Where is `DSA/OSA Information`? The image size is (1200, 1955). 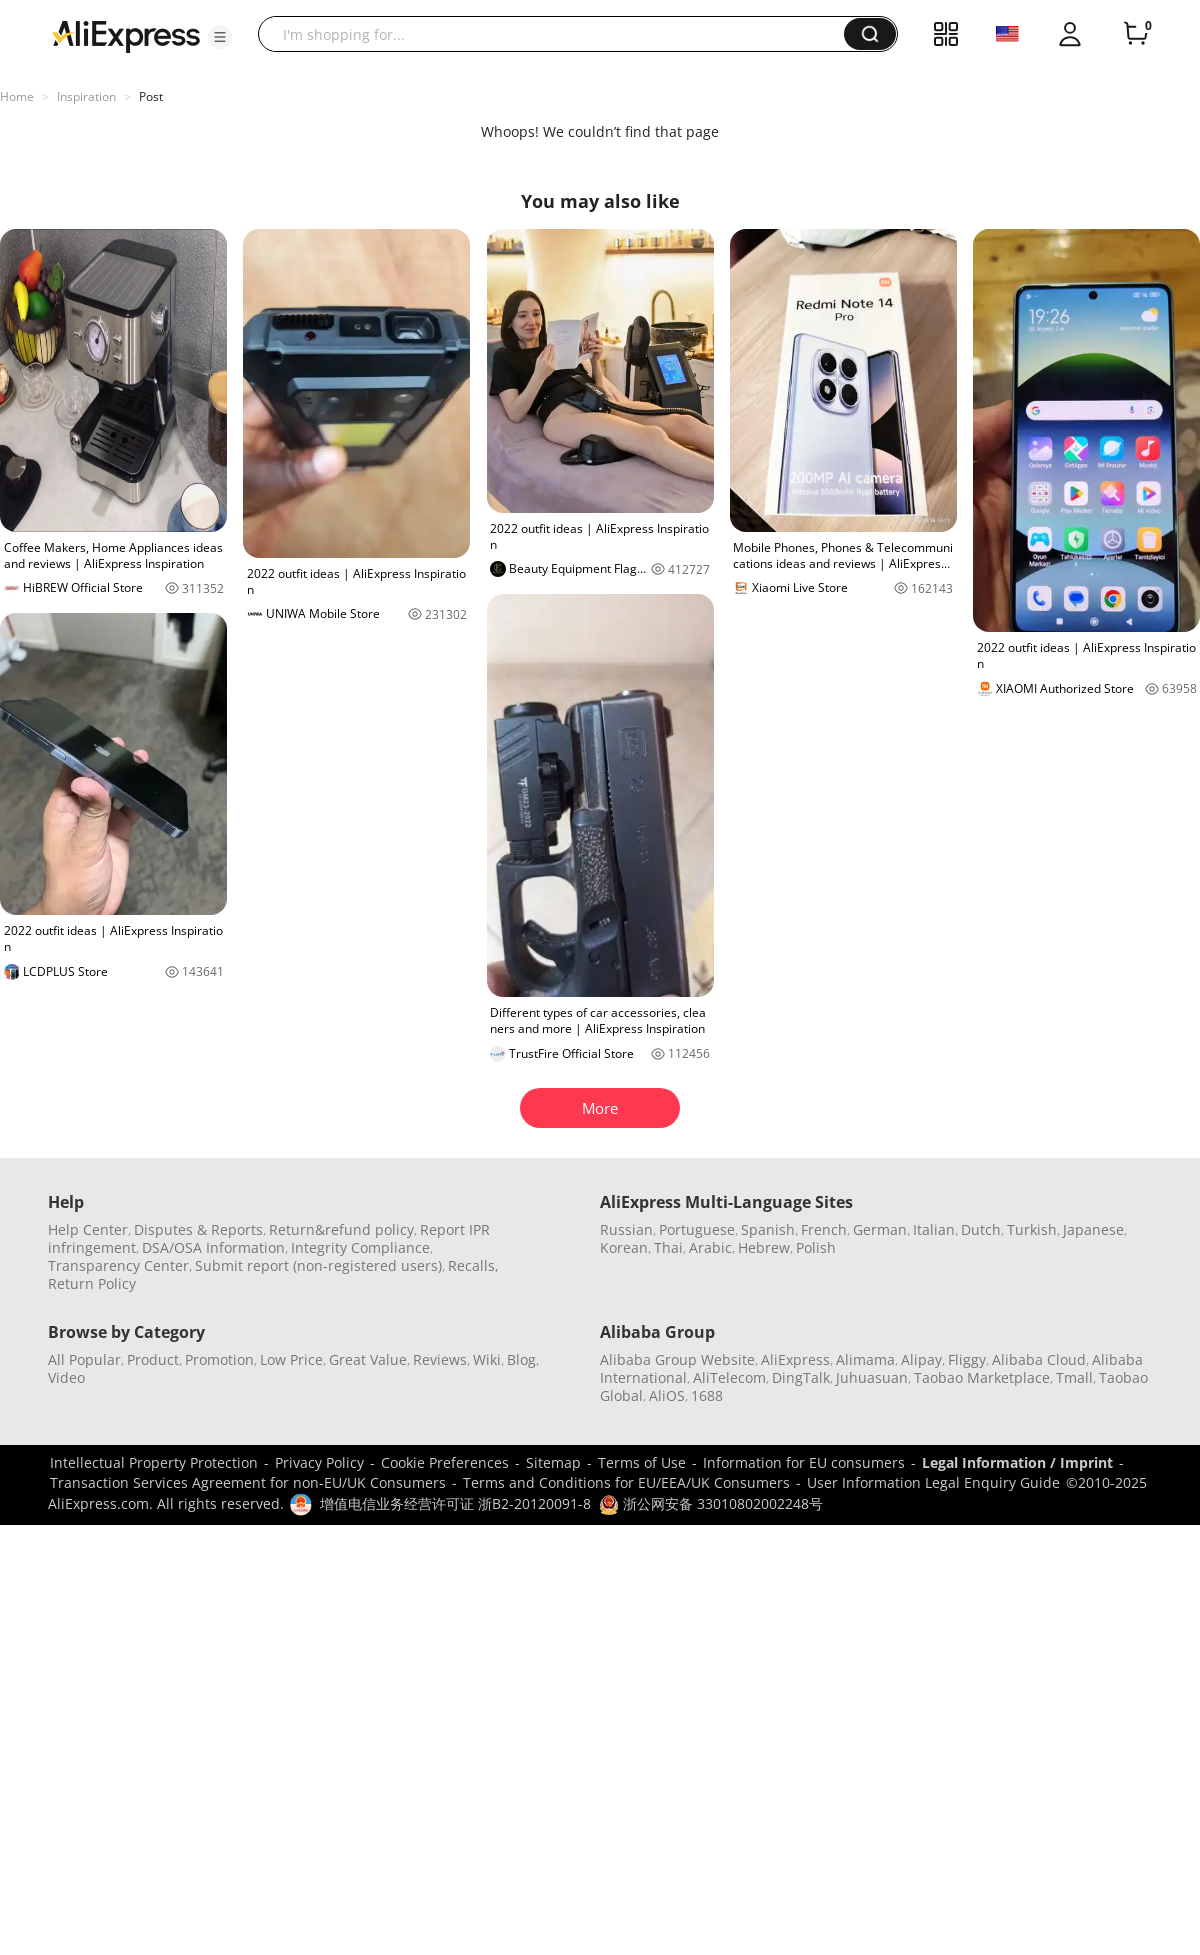
DSA/OSA Information is located at coordinates (213, 1247).